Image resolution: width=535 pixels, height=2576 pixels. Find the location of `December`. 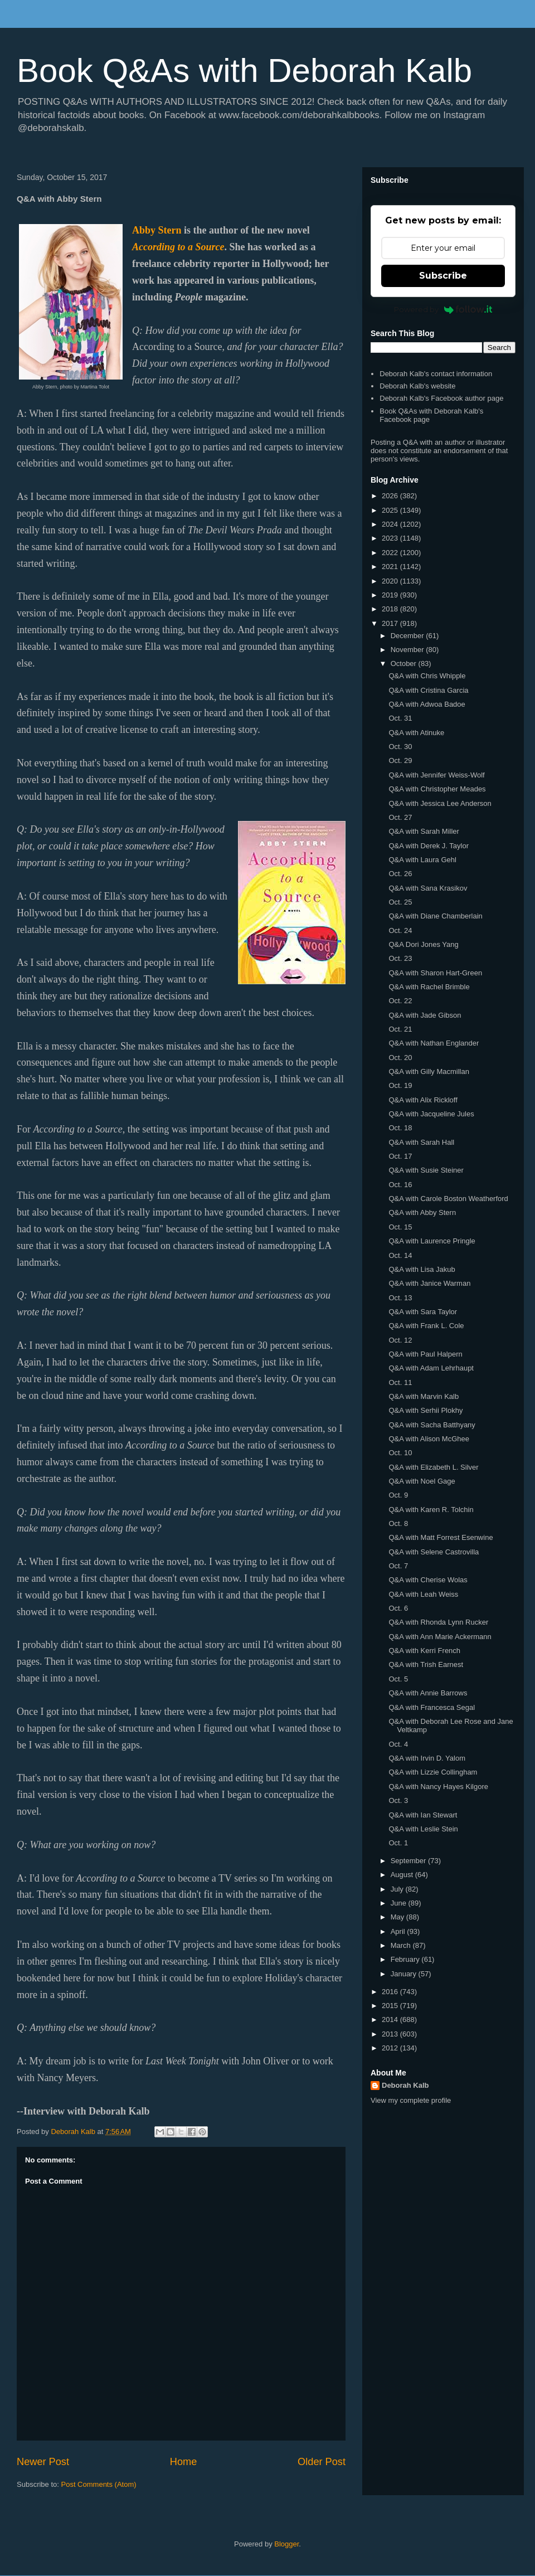

December is located at coordinates (408, 635).